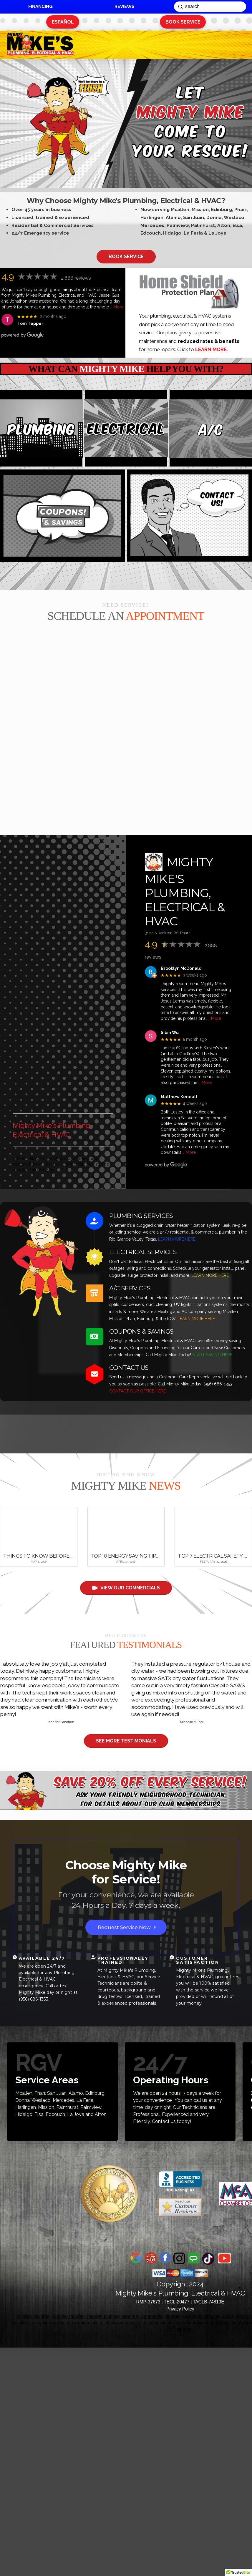 This screenshot has width=252, height=2576. I want to click on START SAVING HERE, so click(212, 1354).